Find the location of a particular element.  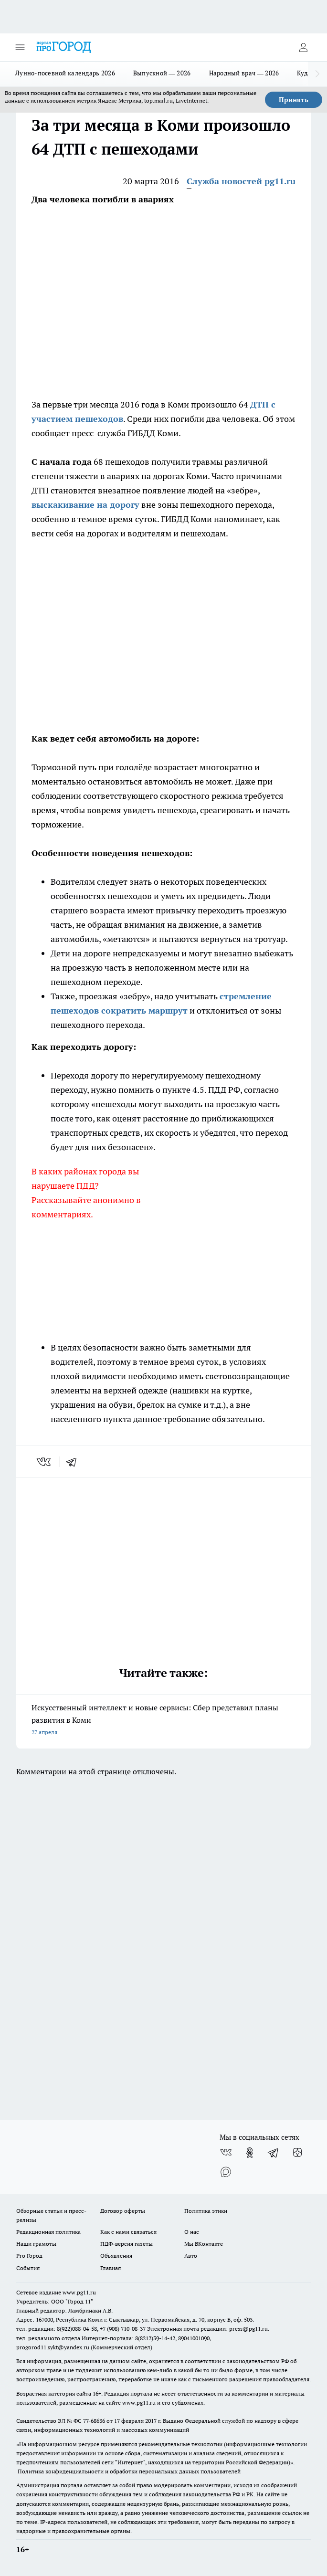

Лунно-посевной календарь 2026 is located at coordinates (65, 73).